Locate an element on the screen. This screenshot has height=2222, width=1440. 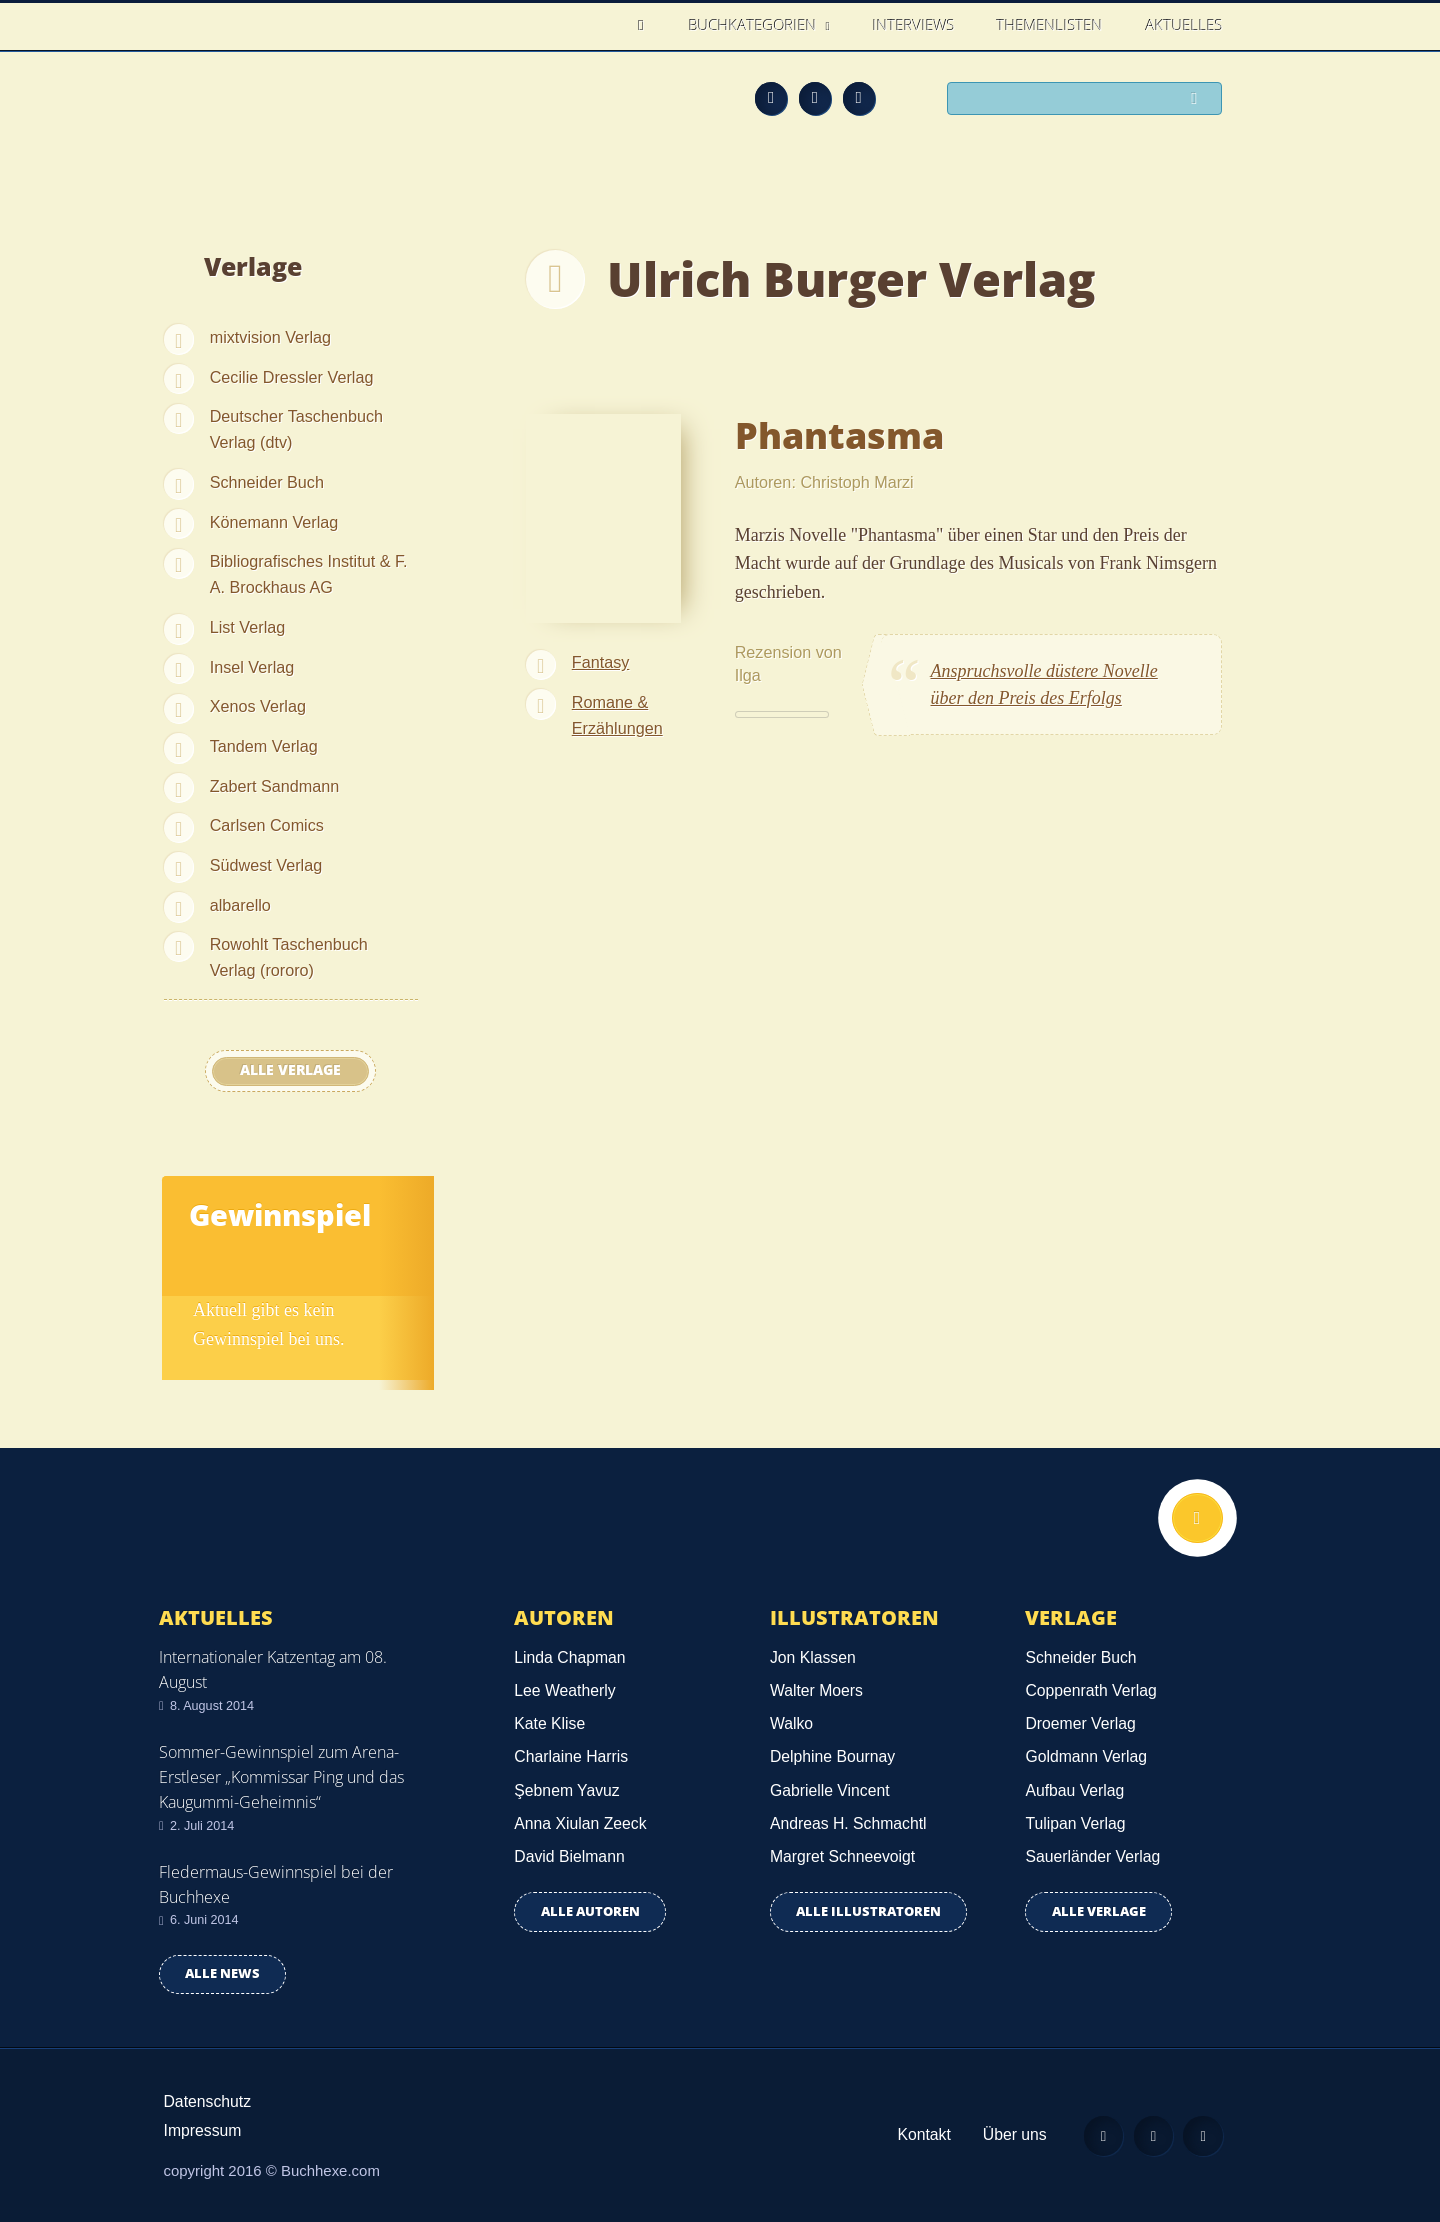
Alle Verlage is located at coordinates (290, 1070).